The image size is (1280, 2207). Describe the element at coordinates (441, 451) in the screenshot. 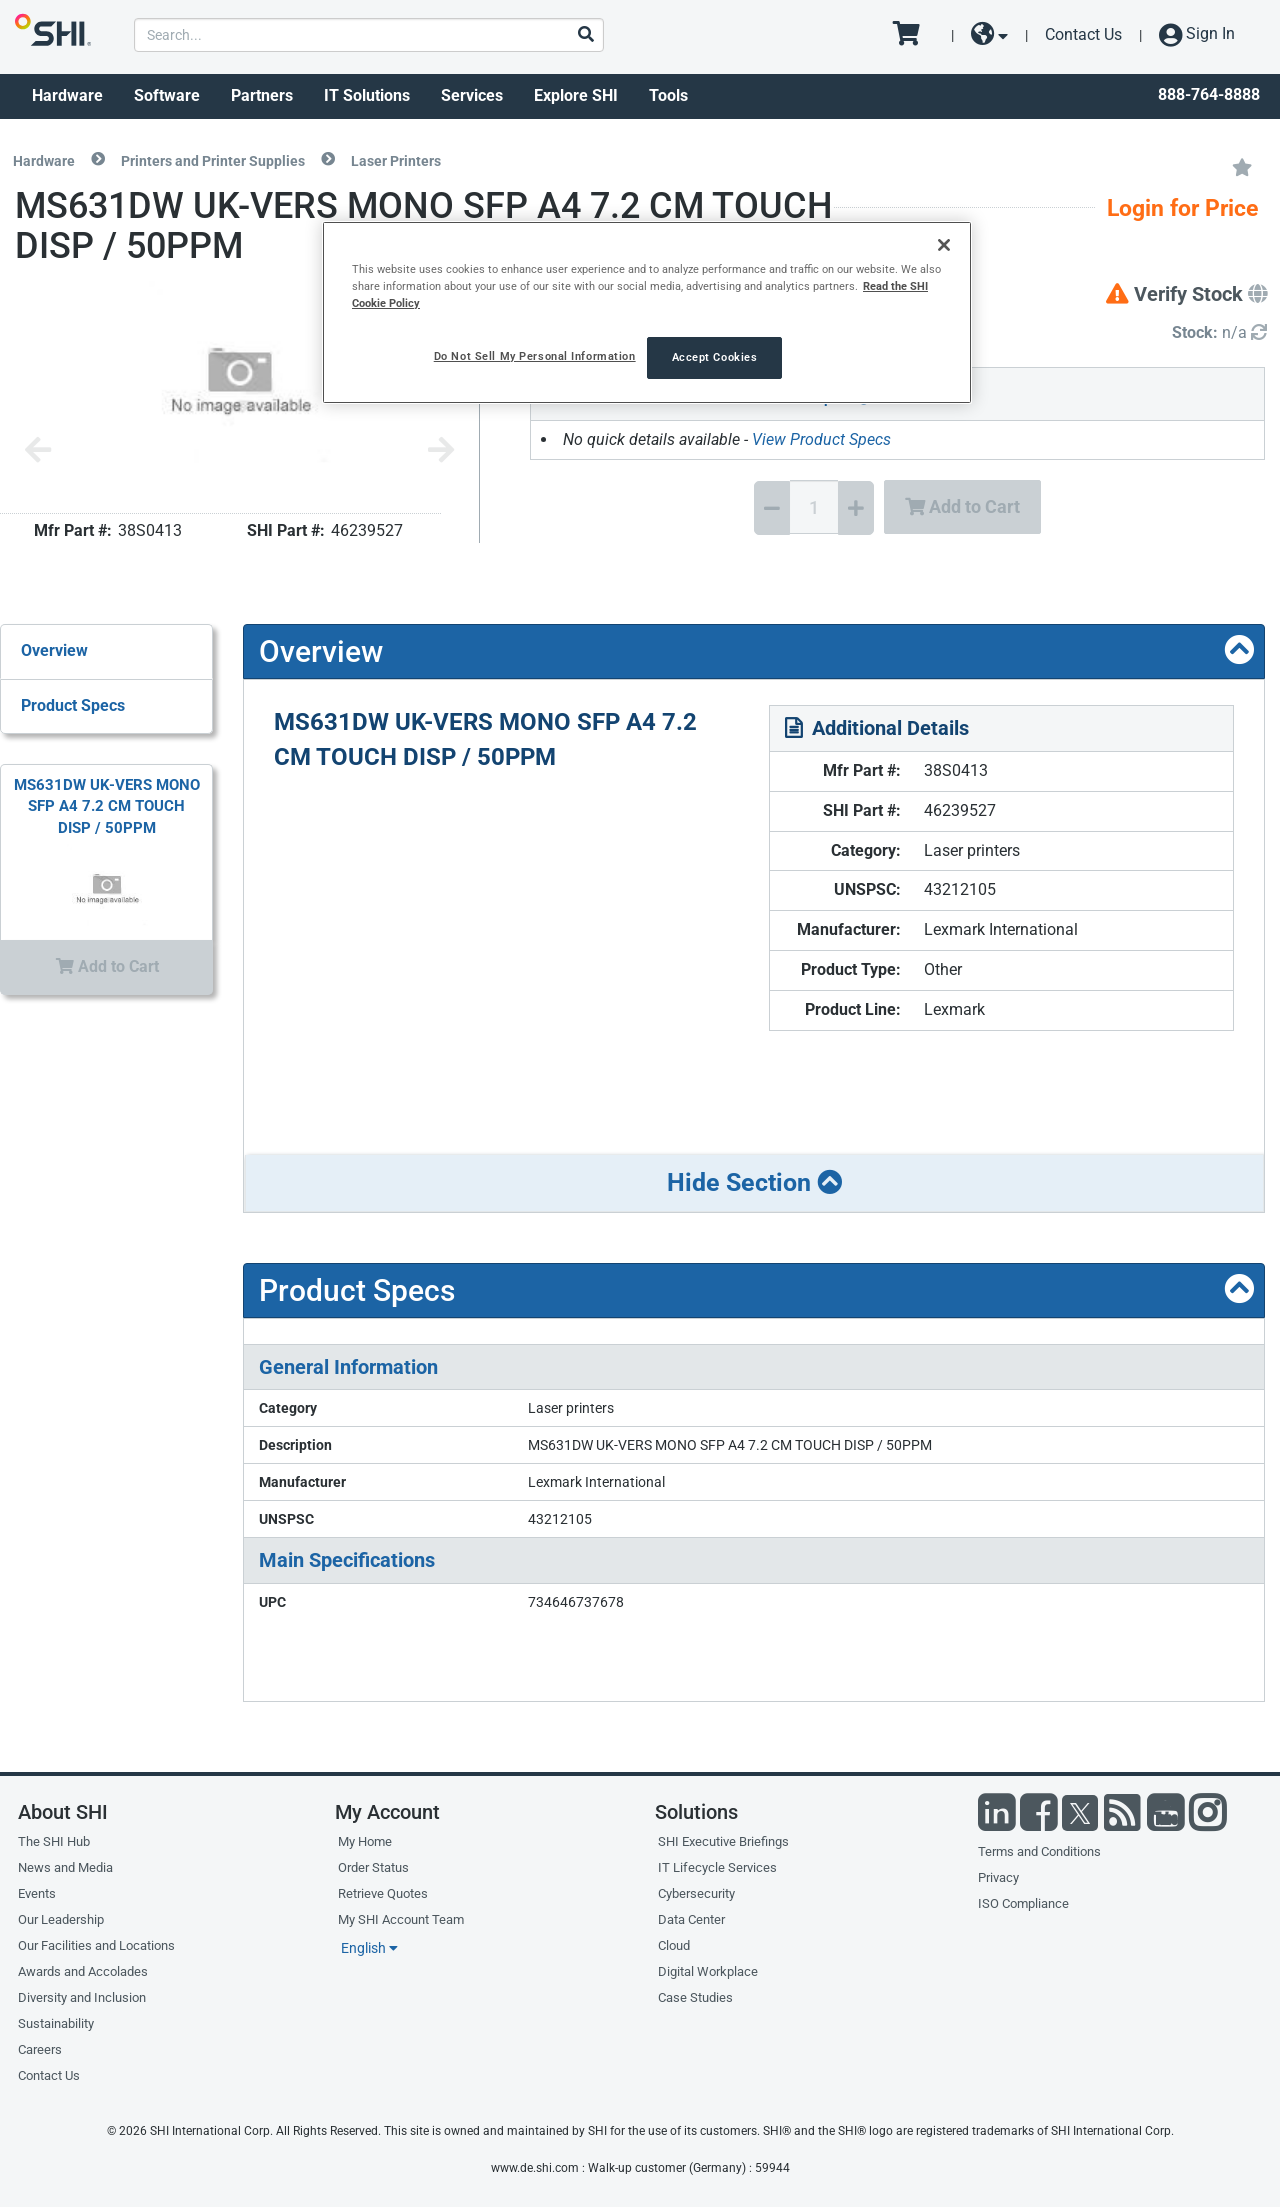

I see `[Next image]` at that location.